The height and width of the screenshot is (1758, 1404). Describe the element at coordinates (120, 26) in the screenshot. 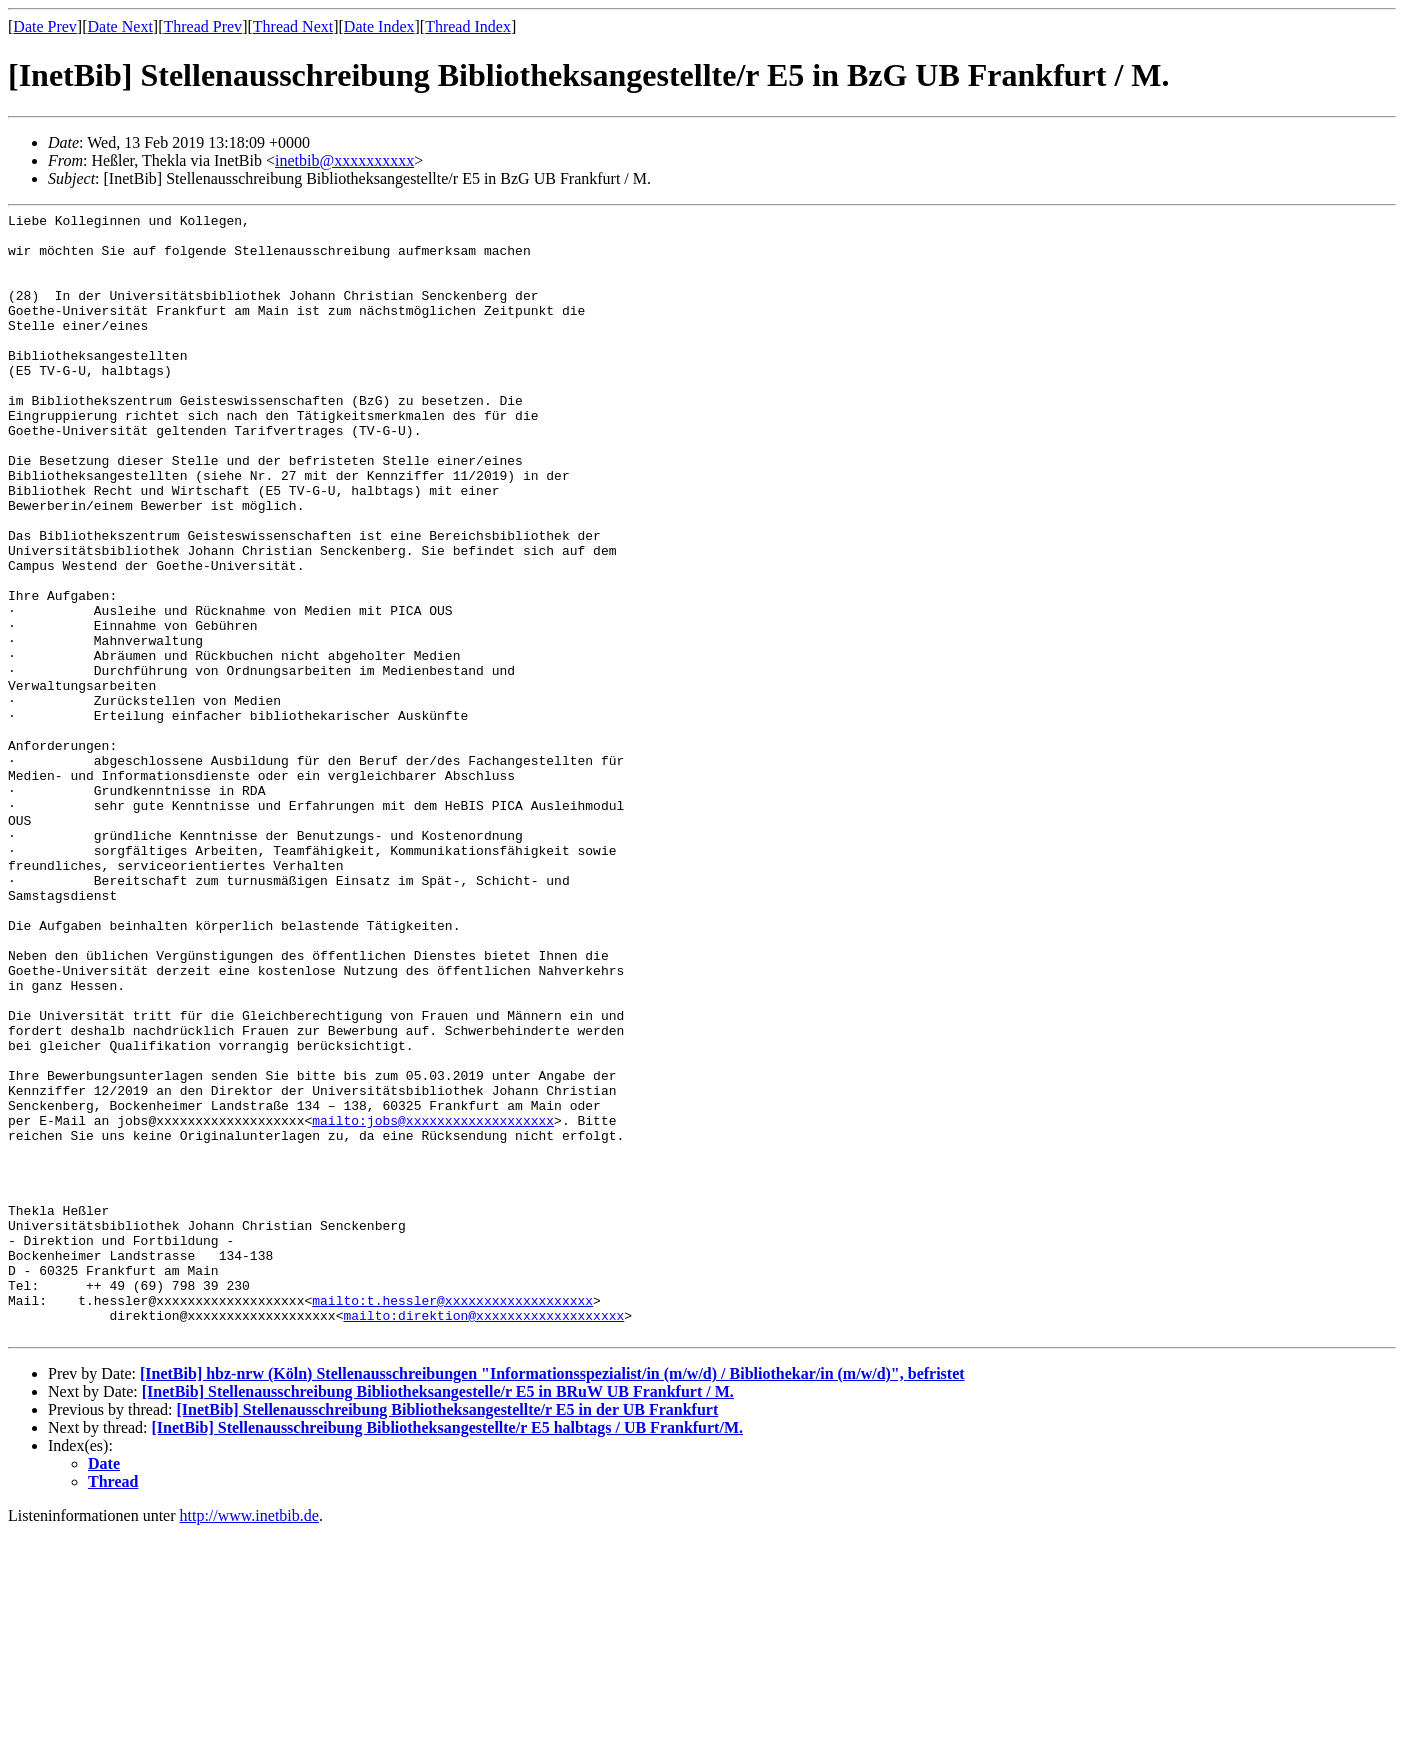

I see `Date Next` at that location.